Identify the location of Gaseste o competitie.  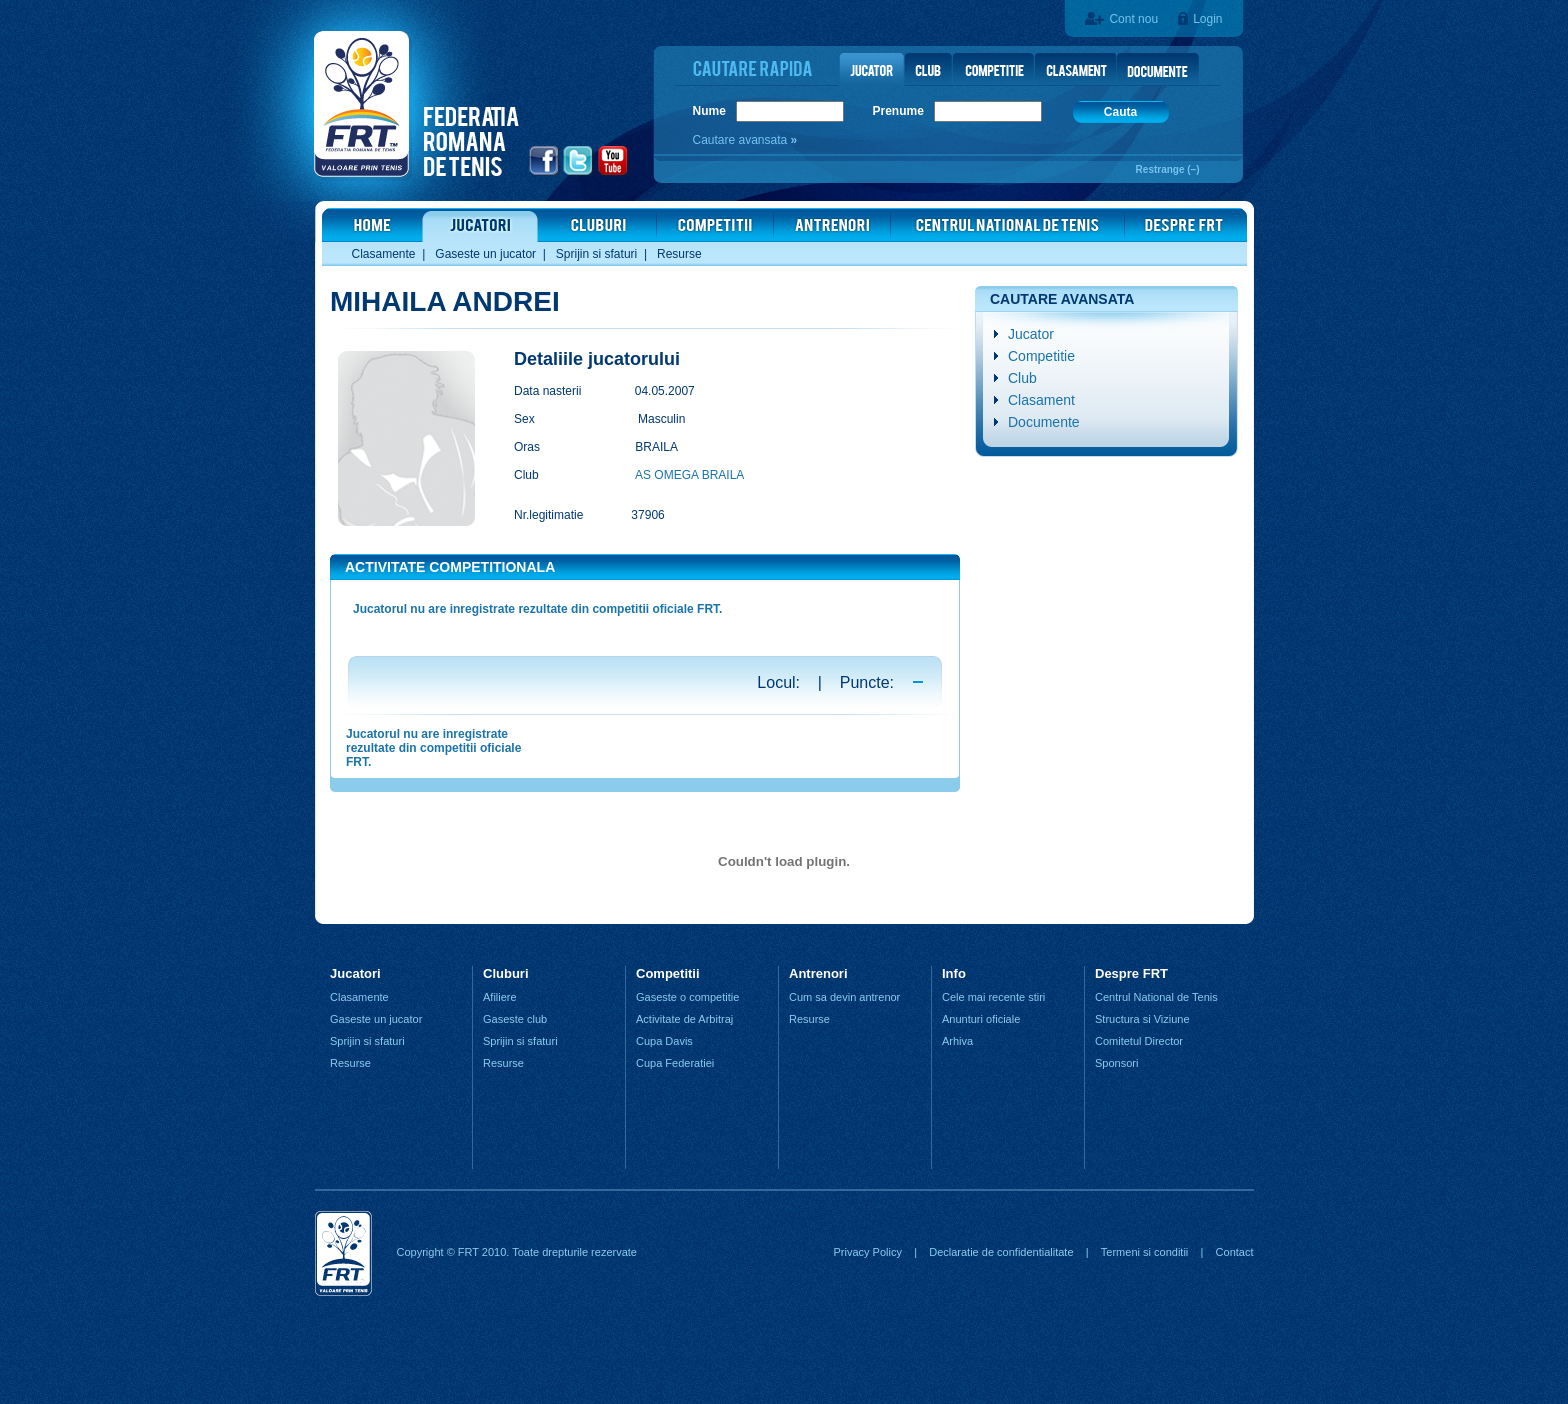
(687, 997).